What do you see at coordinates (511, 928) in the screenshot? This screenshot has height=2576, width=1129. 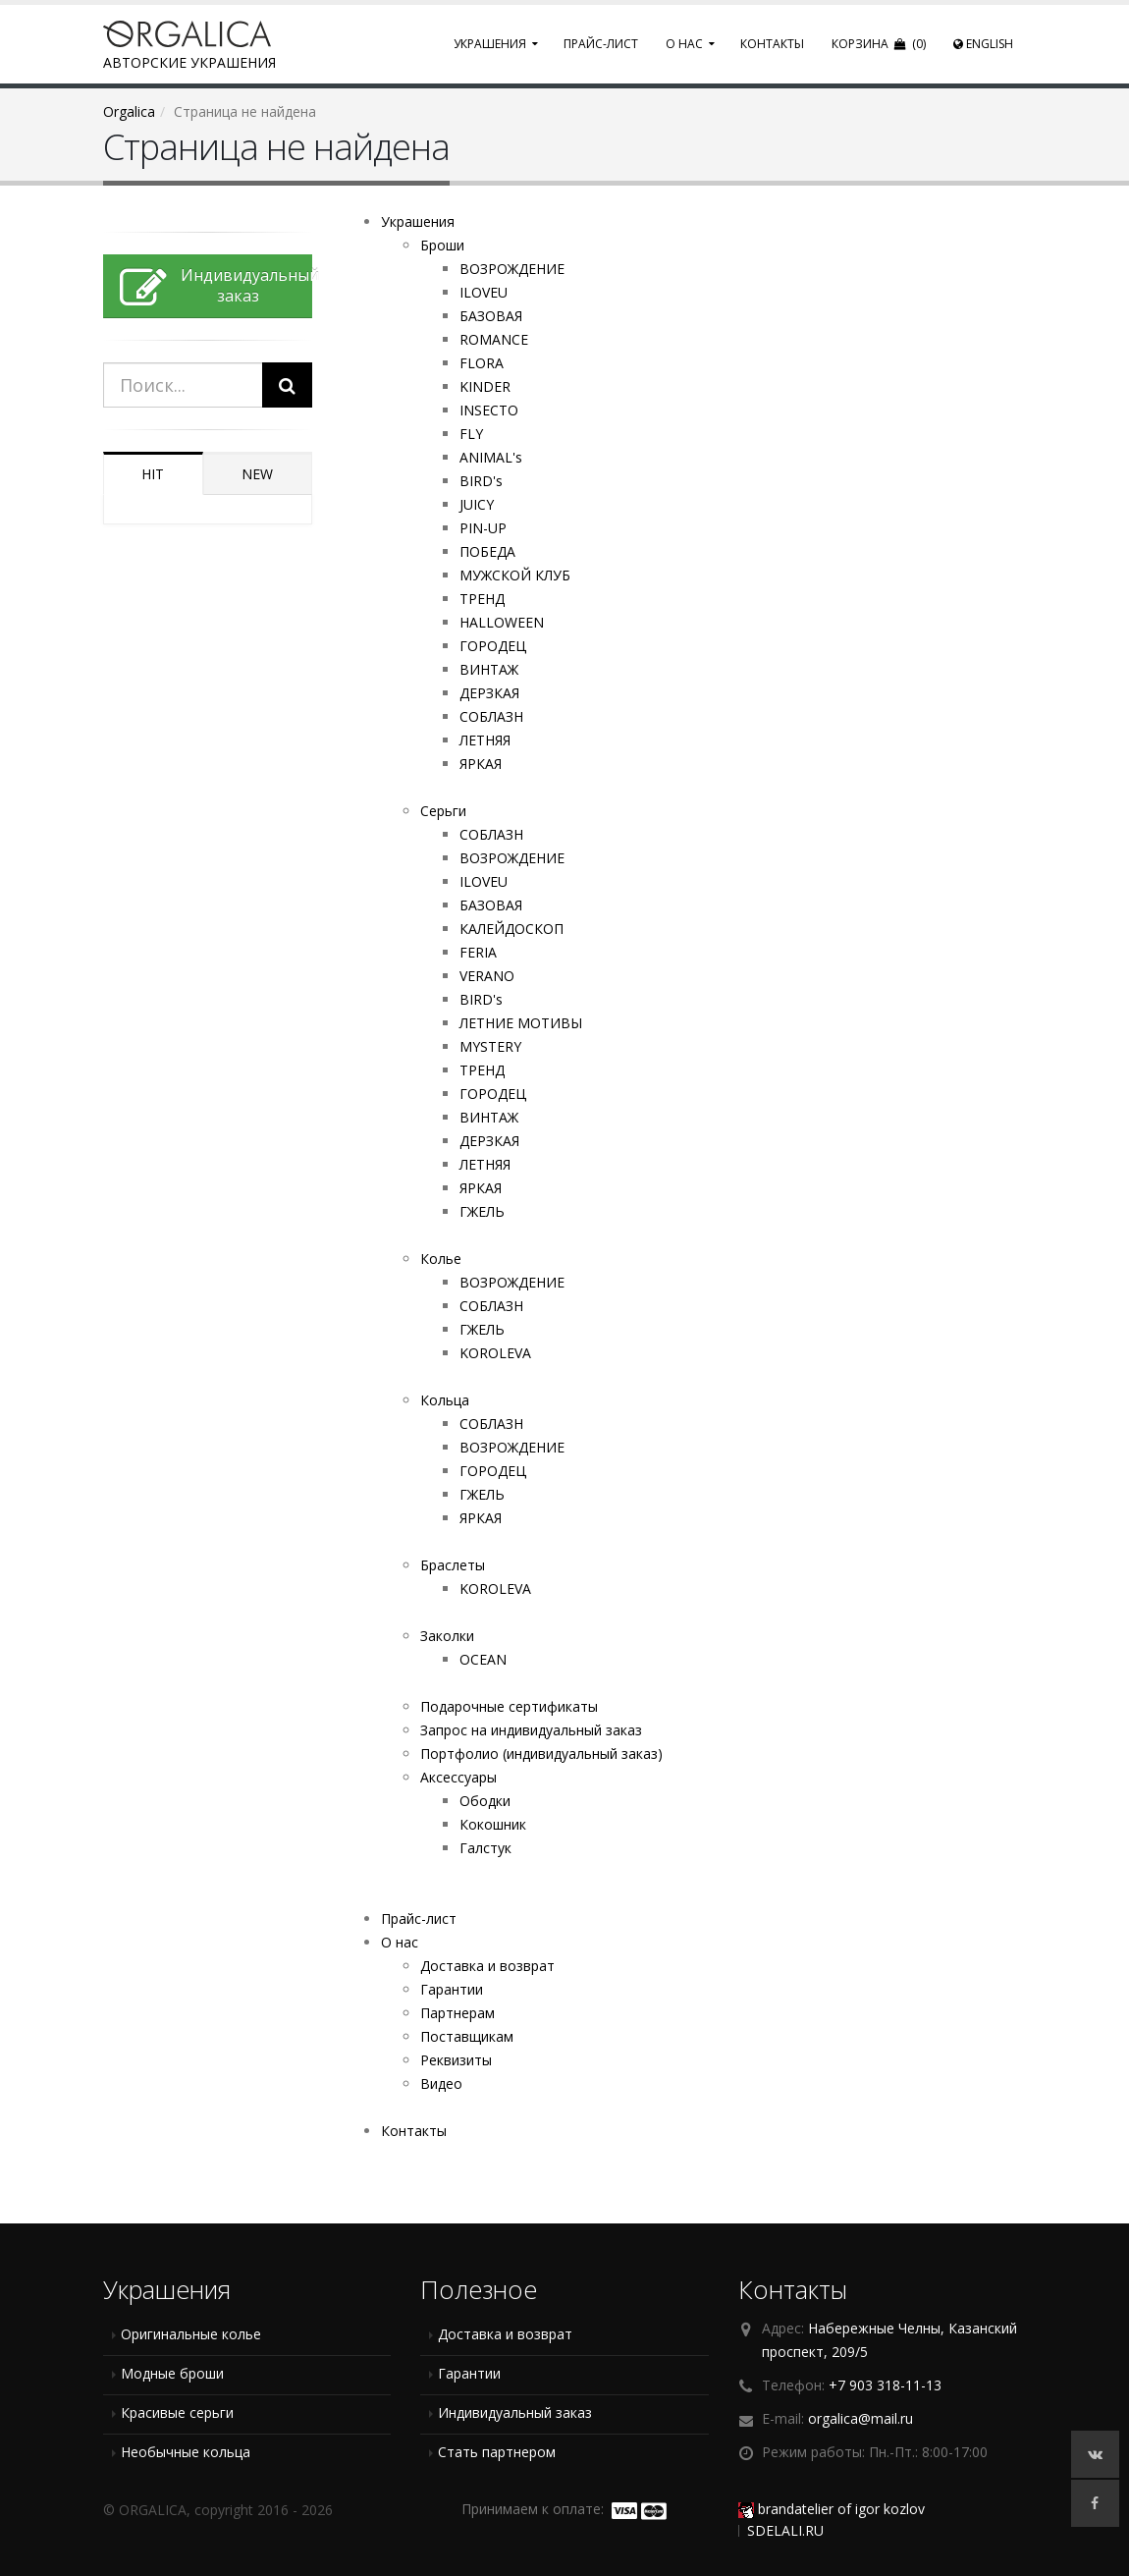 I see `КАЛЕЙДОСКОП` at bounding box center [511, 928].